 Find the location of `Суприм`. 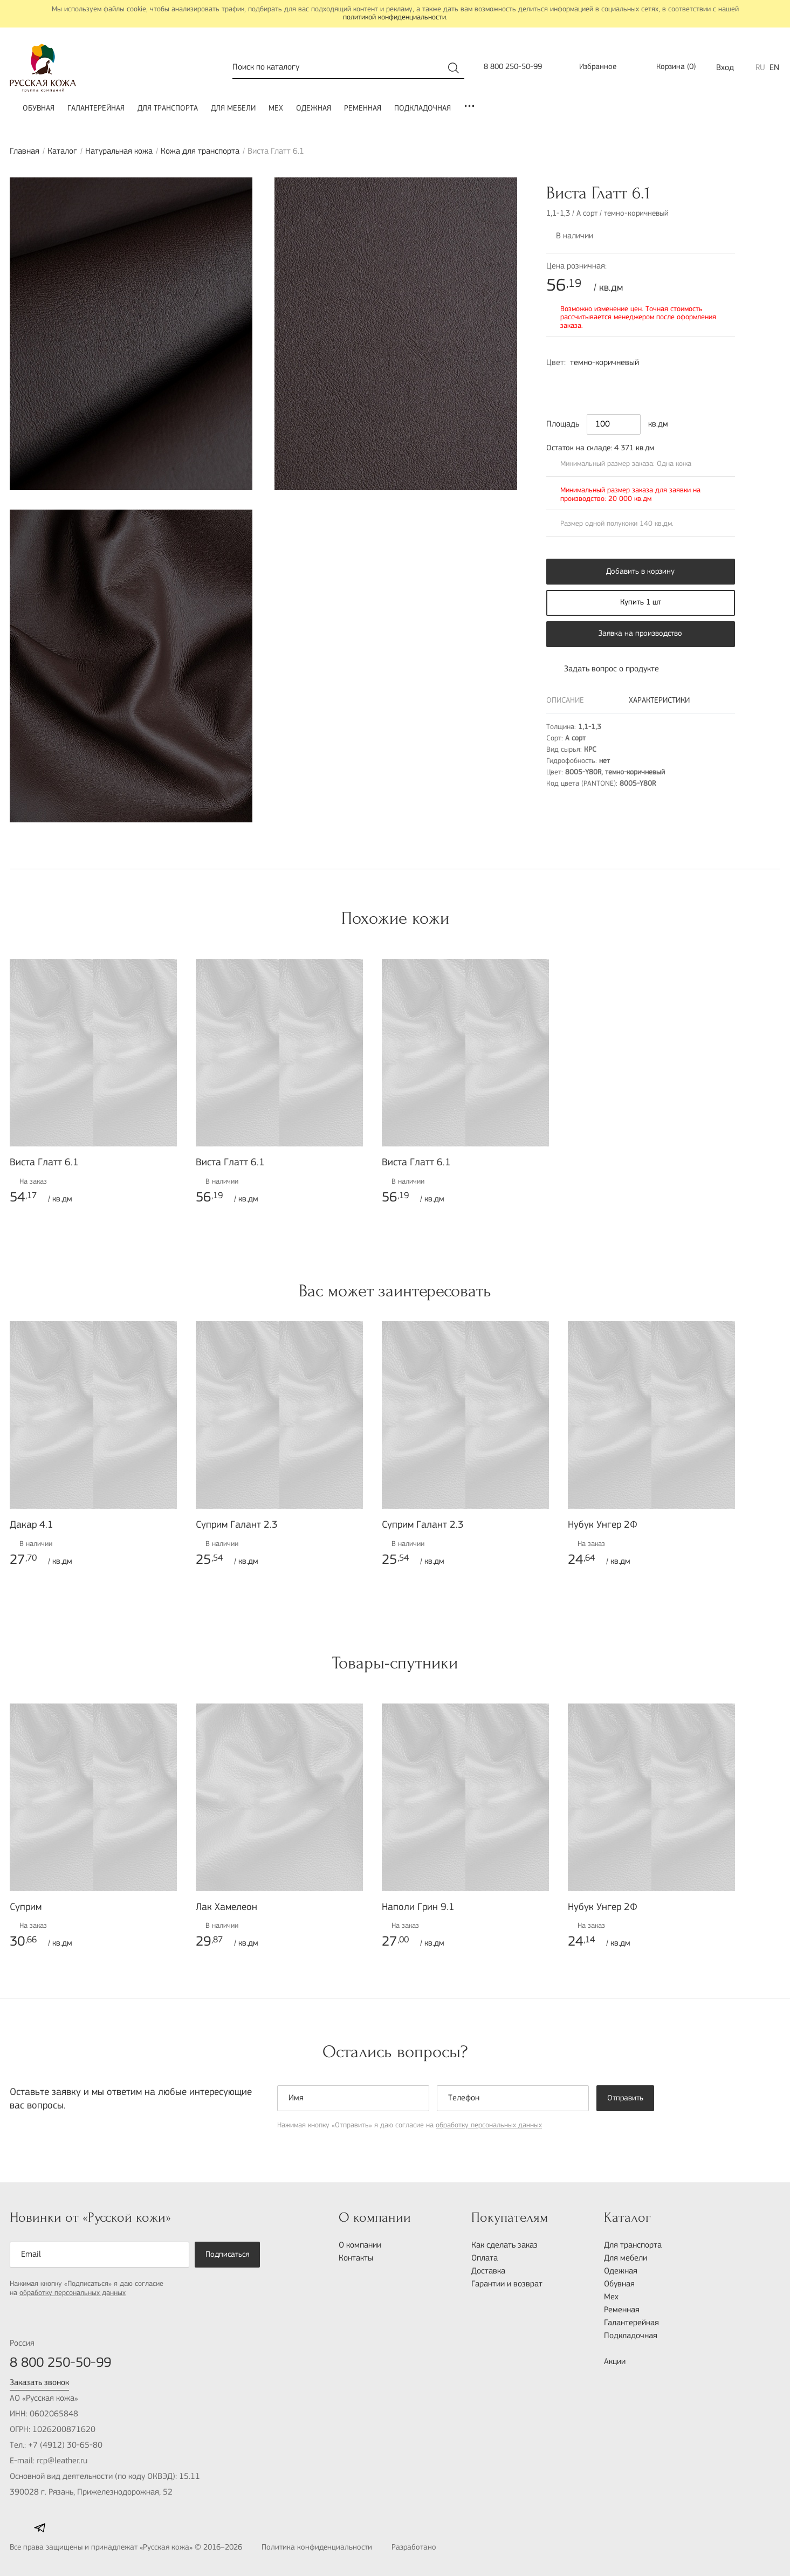

Суприм is located at coordinates (26, 1907).